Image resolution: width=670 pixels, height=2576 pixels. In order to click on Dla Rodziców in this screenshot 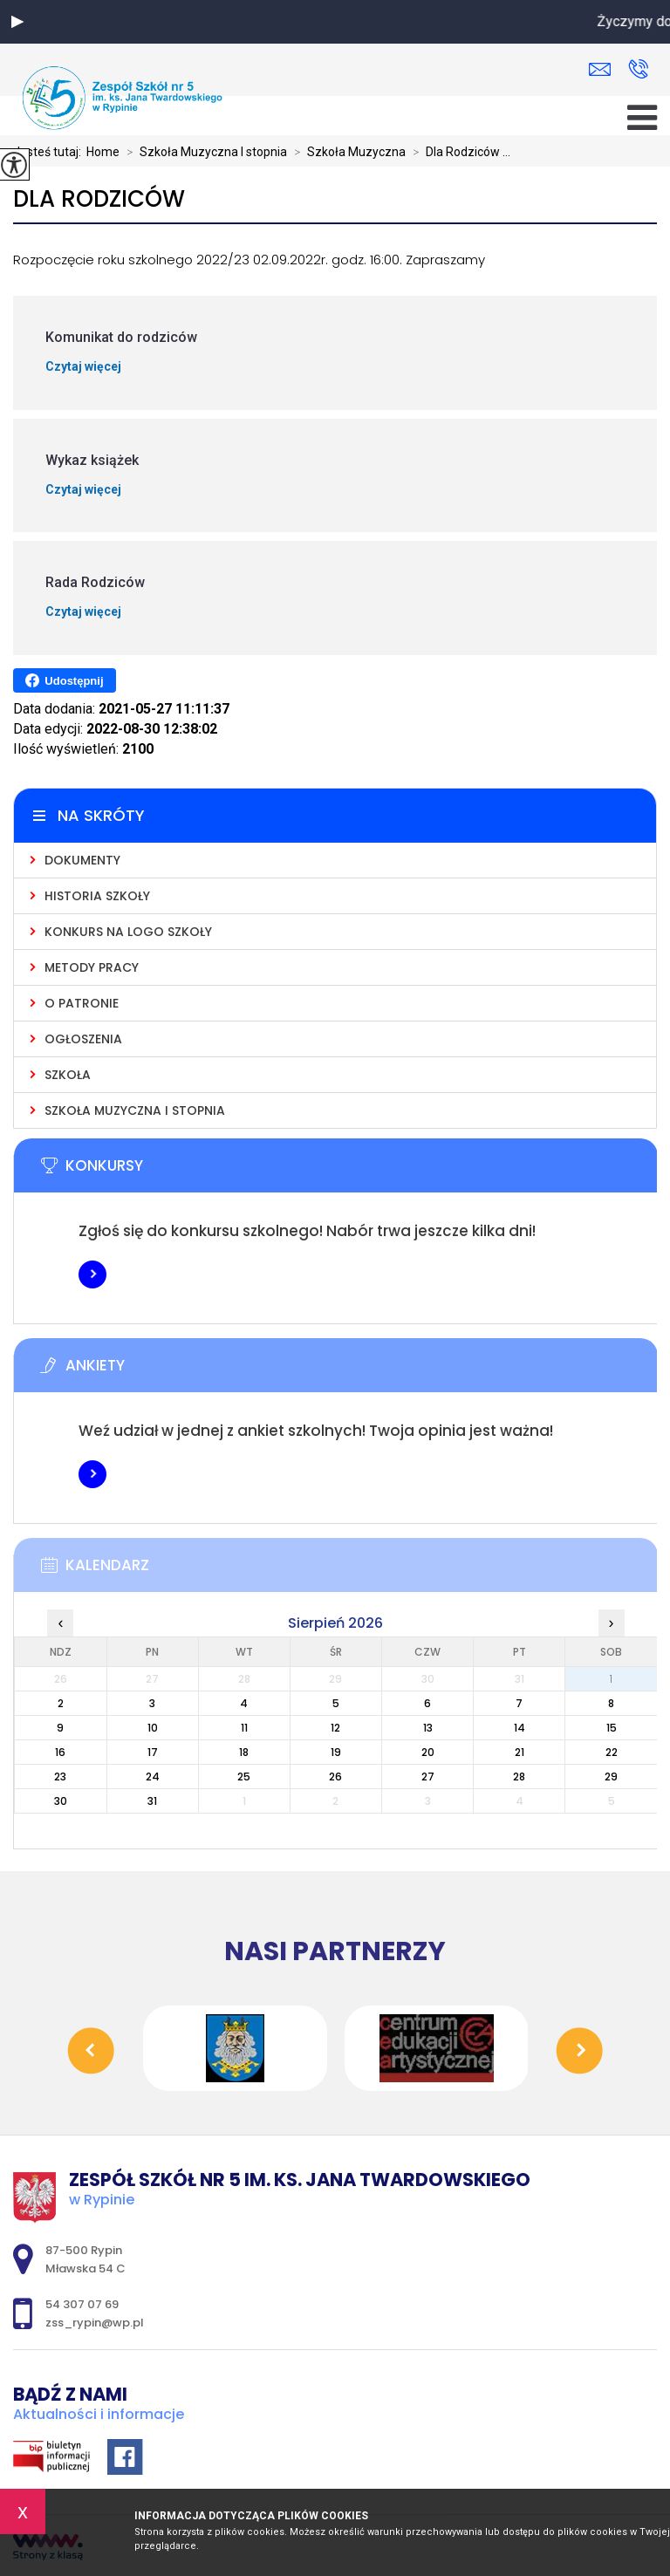, I will do `click(99, 199)`.